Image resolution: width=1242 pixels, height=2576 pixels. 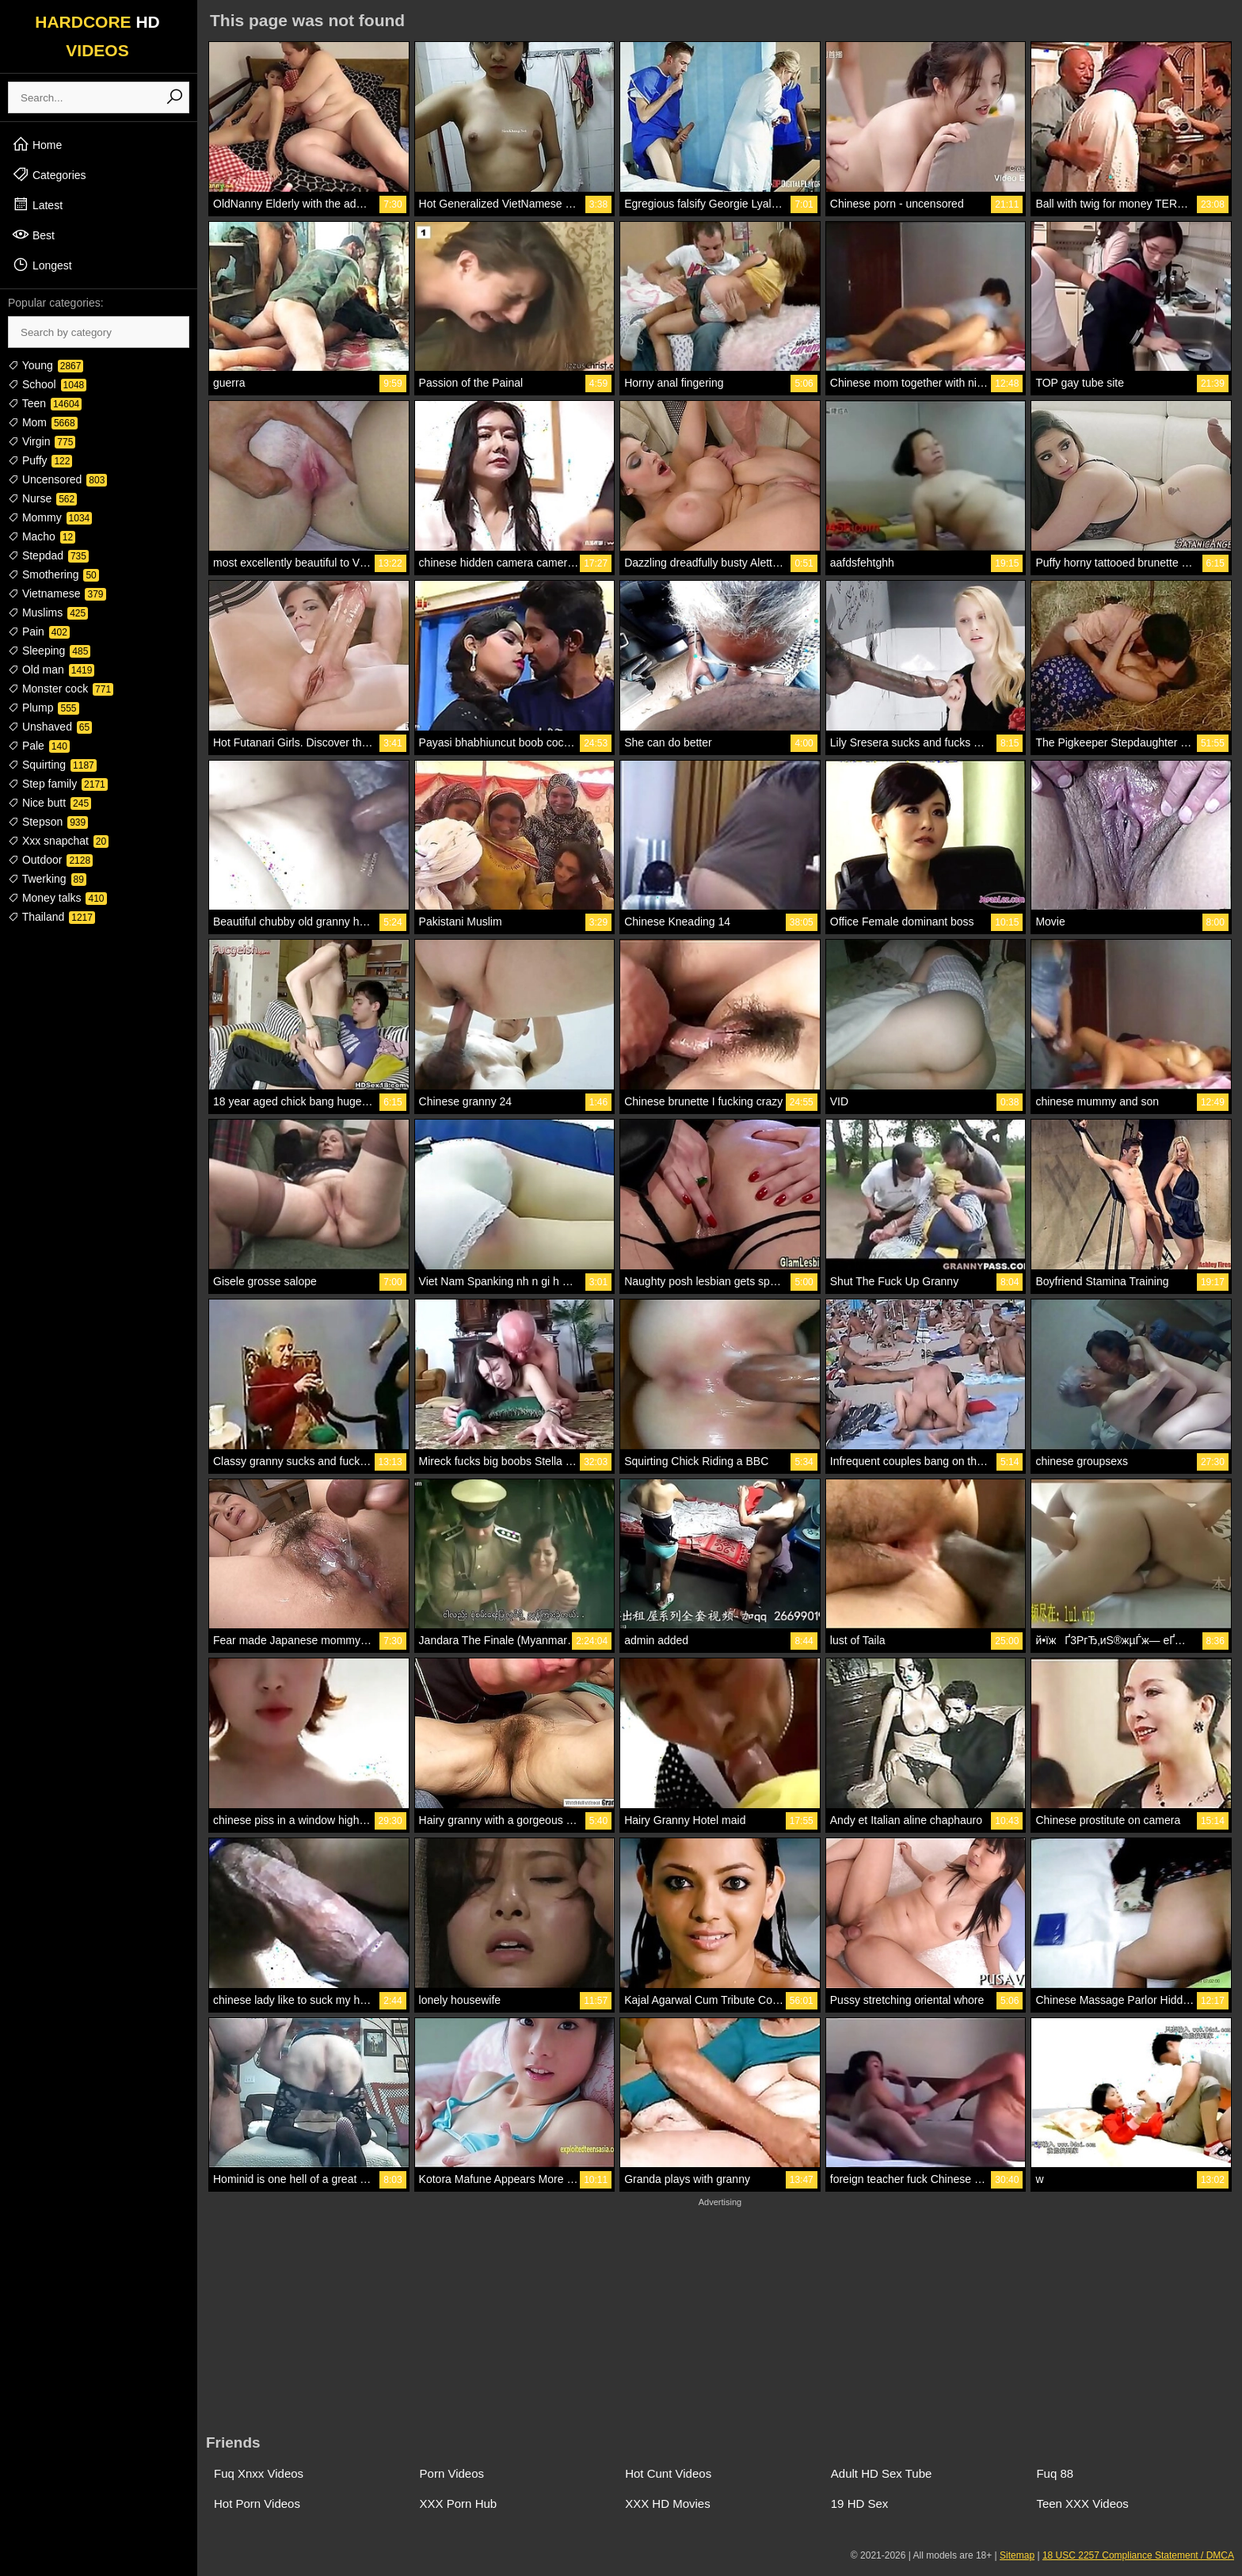 I want to click on HARDCORE VIDEOS, so click(x=97, y=36).